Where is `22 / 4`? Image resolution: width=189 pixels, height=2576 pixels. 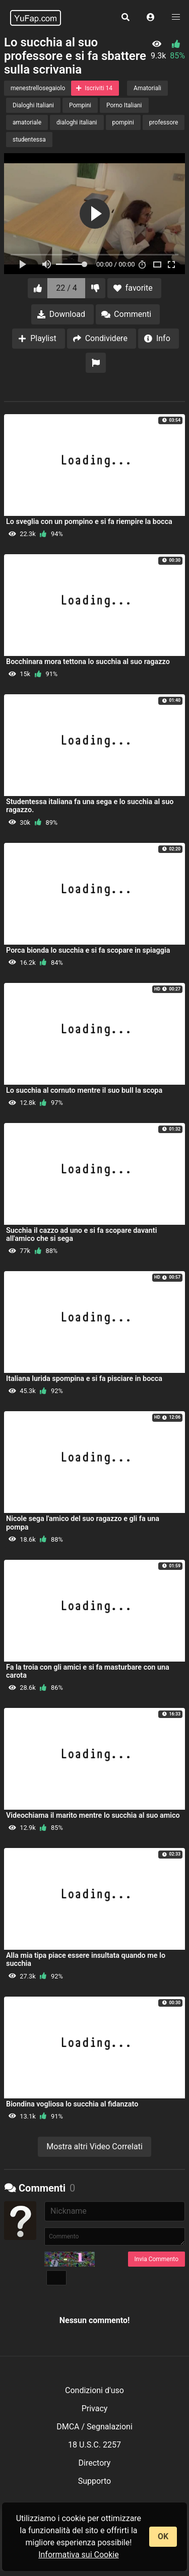
22 / 4 is located at coordinates (66, 288).